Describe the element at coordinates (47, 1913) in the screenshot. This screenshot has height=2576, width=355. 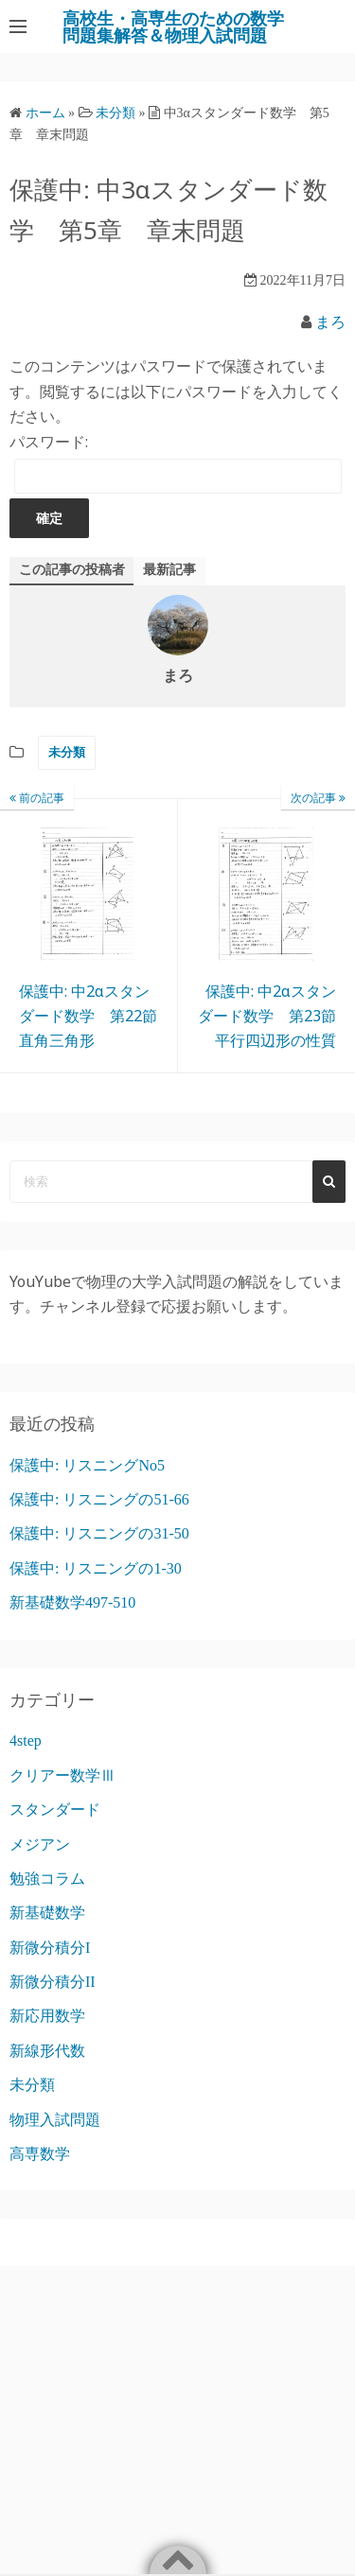
I see `新基礎数学` at that location.